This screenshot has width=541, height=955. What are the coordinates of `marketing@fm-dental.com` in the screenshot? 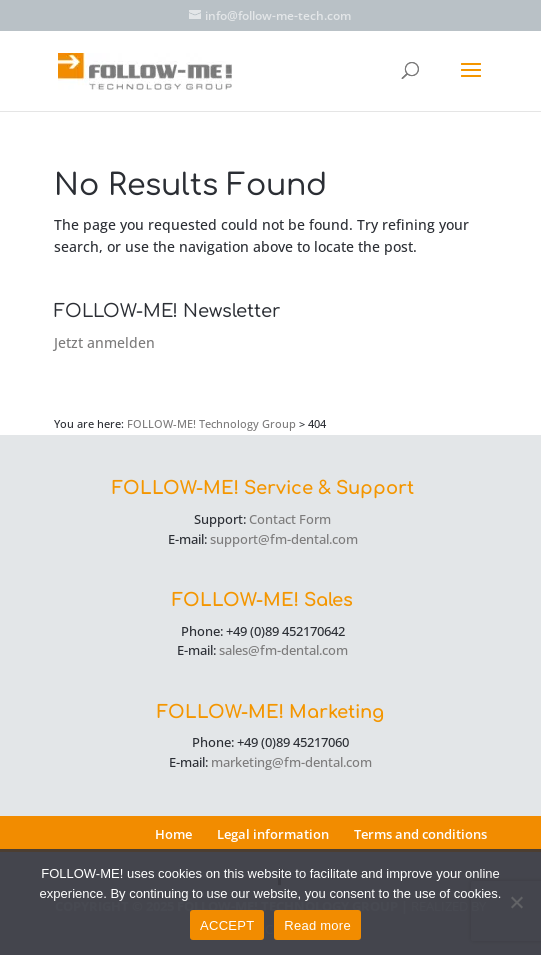 It's located at (291, 762).